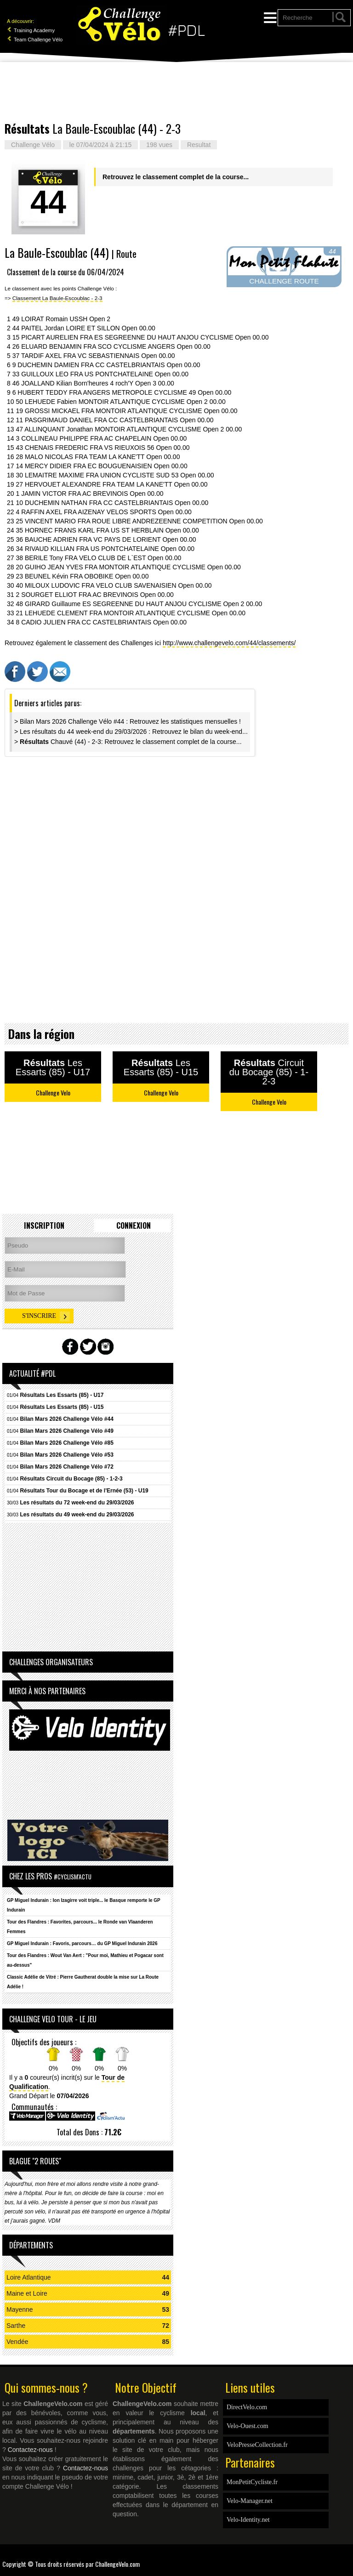  Describe the element at coordinates (44, 1225) in the screenshot. I see `Inscription` at that location.